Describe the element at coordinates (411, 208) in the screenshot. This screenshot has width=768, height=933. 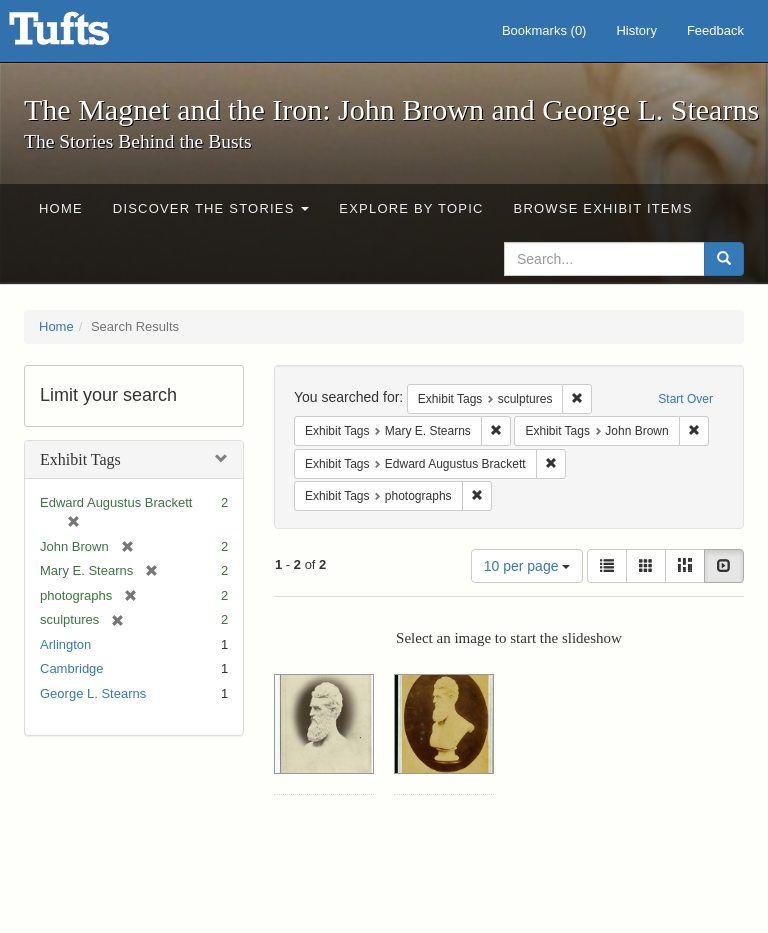
I see `Explore by Topic` at that location.